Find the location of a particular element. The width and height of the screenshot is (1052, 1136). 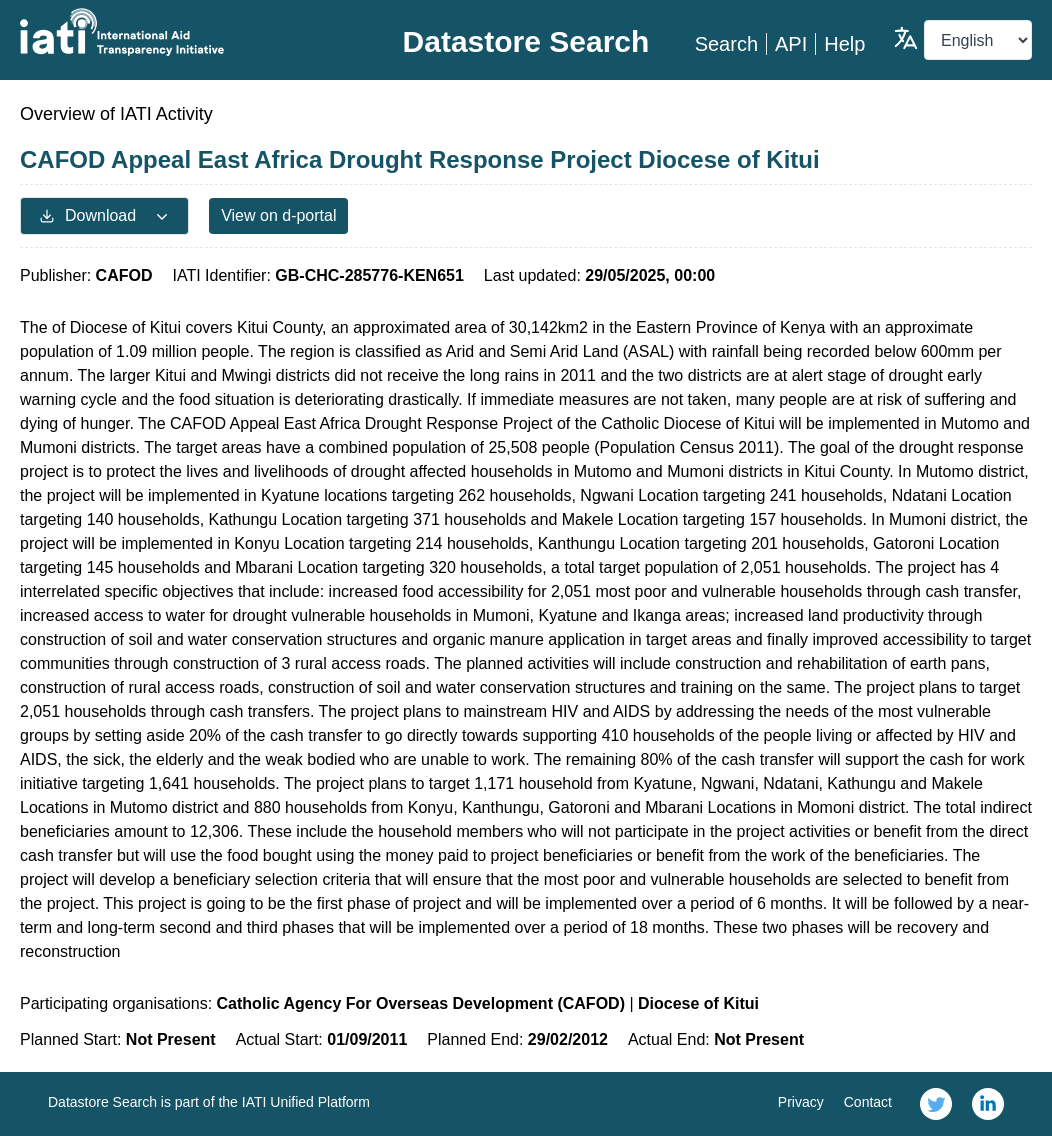

Search is located at coordinates (726, 44).